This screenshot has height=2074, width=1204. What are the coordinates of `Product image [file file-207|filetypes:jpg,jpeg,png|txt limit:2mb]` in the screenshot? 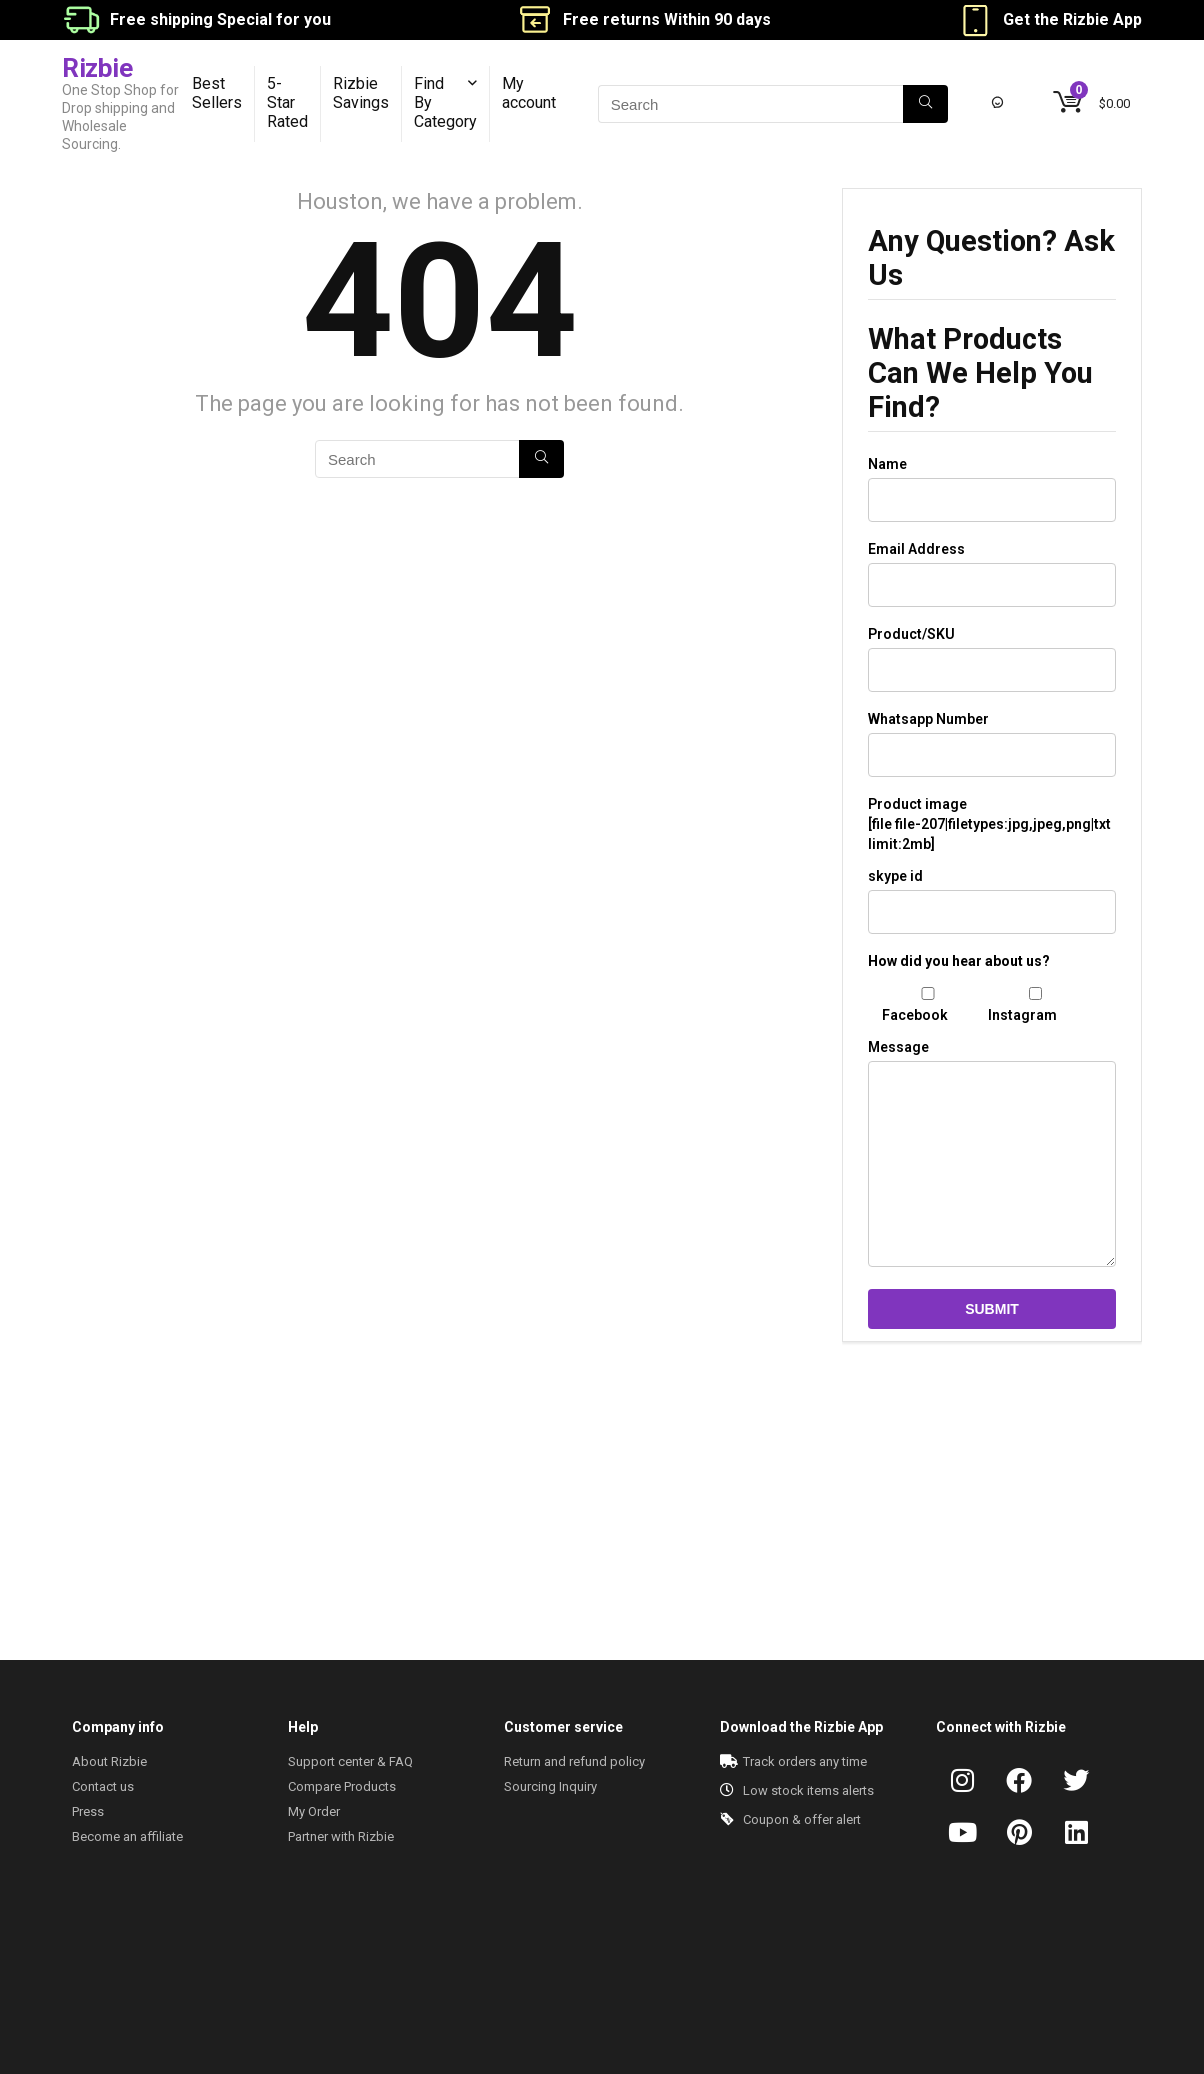 It's located at (989, 824).